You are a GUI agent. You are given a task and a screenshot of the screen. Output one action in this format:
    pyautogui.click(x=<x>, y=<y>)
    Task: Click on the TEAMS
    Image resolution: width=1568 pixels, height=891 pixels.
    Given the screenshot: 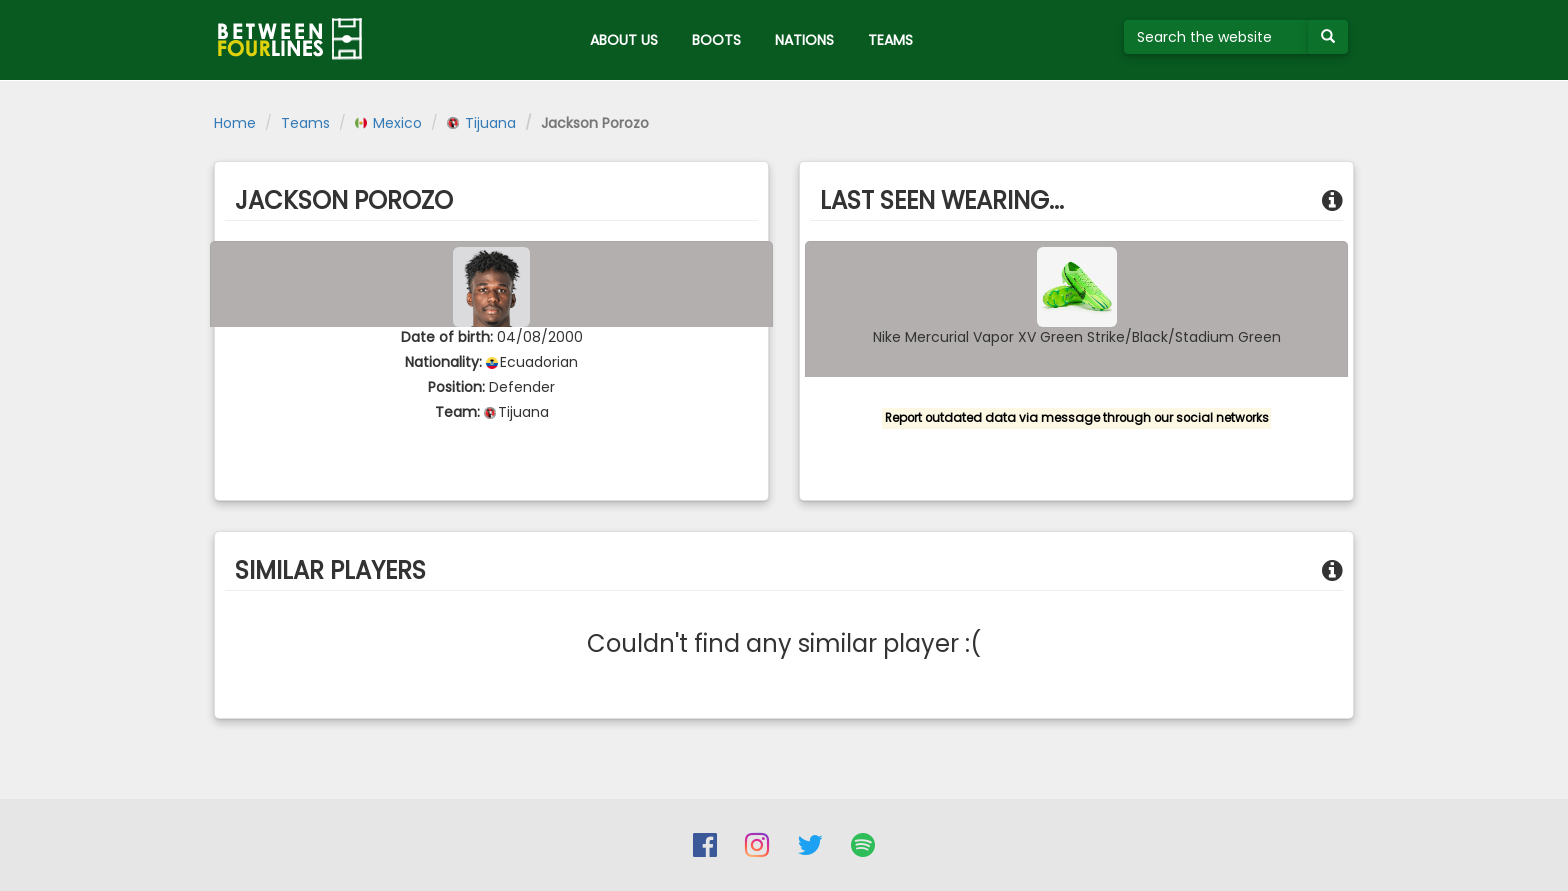 What is the action you would take?
    pyautogui.click(x=890, y=40)
    